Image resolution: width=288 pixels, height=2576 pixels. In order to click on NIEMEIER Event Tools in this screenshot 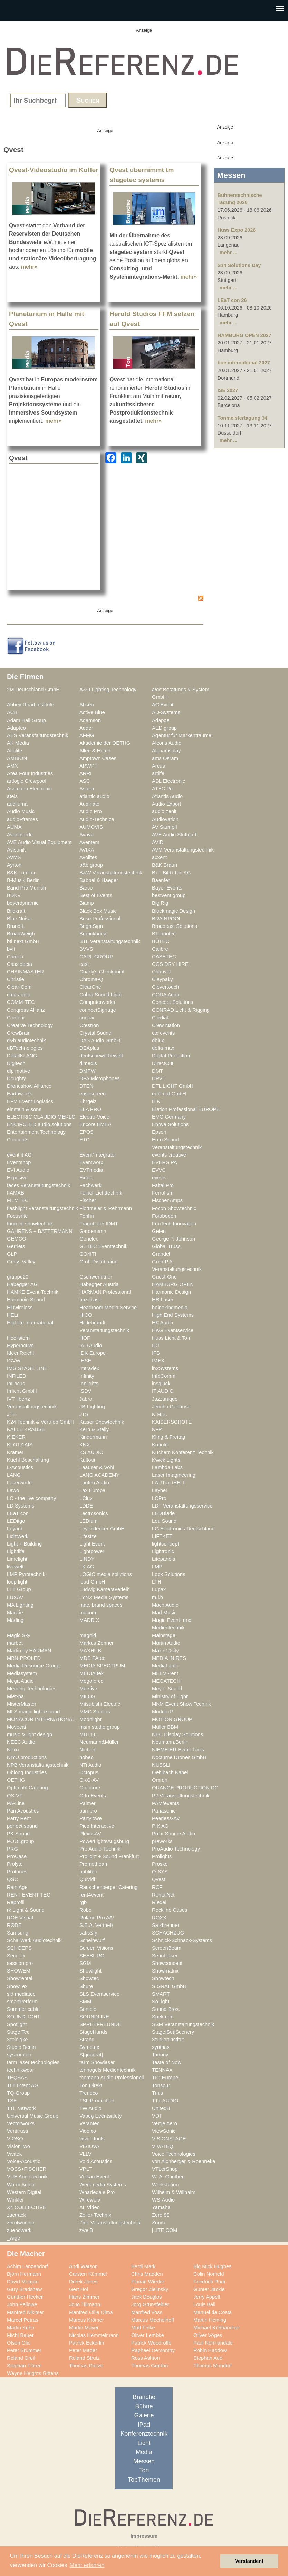, I will do `click(178, 1749)`.